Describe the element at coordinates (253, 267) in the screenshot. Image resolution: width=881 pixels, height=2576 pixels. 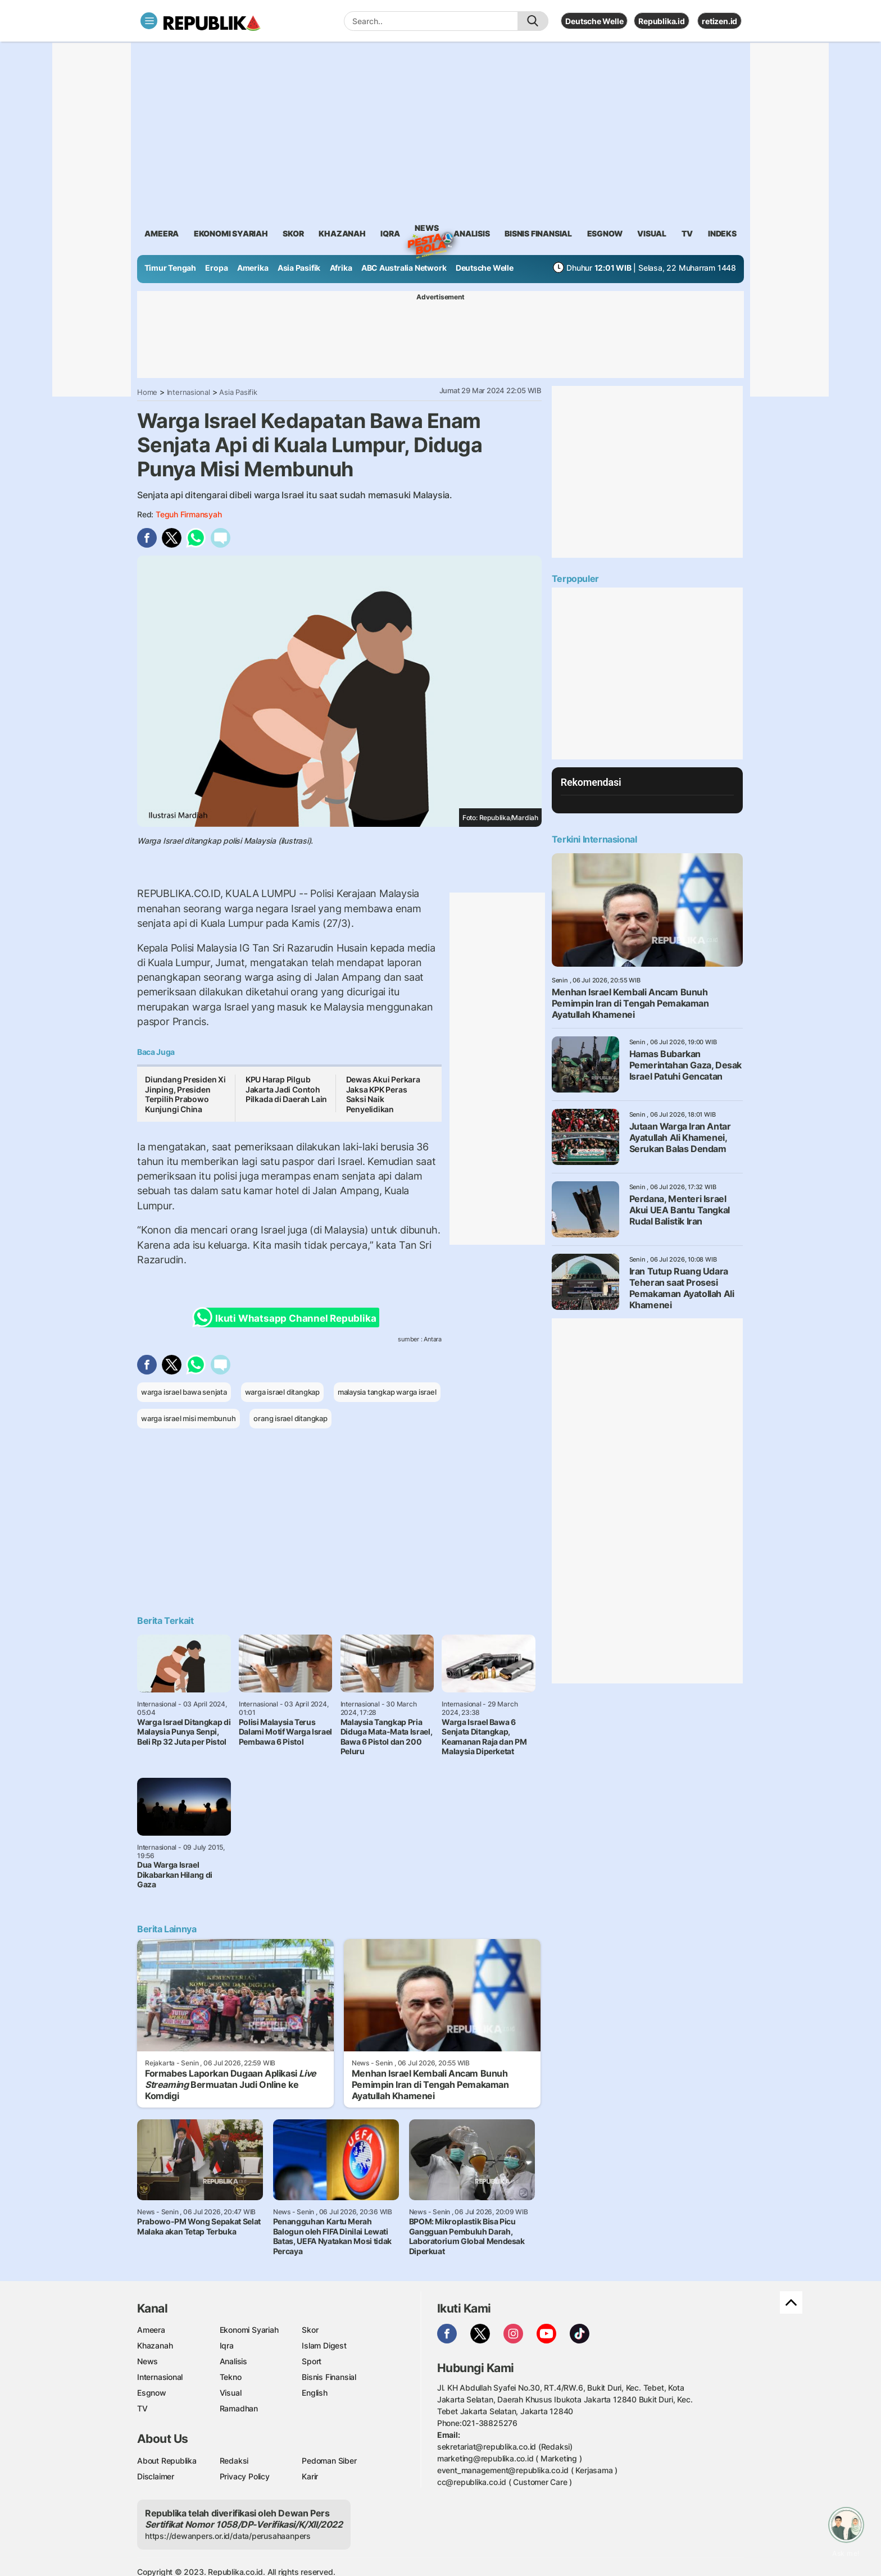
I see `Amerika` at that location.